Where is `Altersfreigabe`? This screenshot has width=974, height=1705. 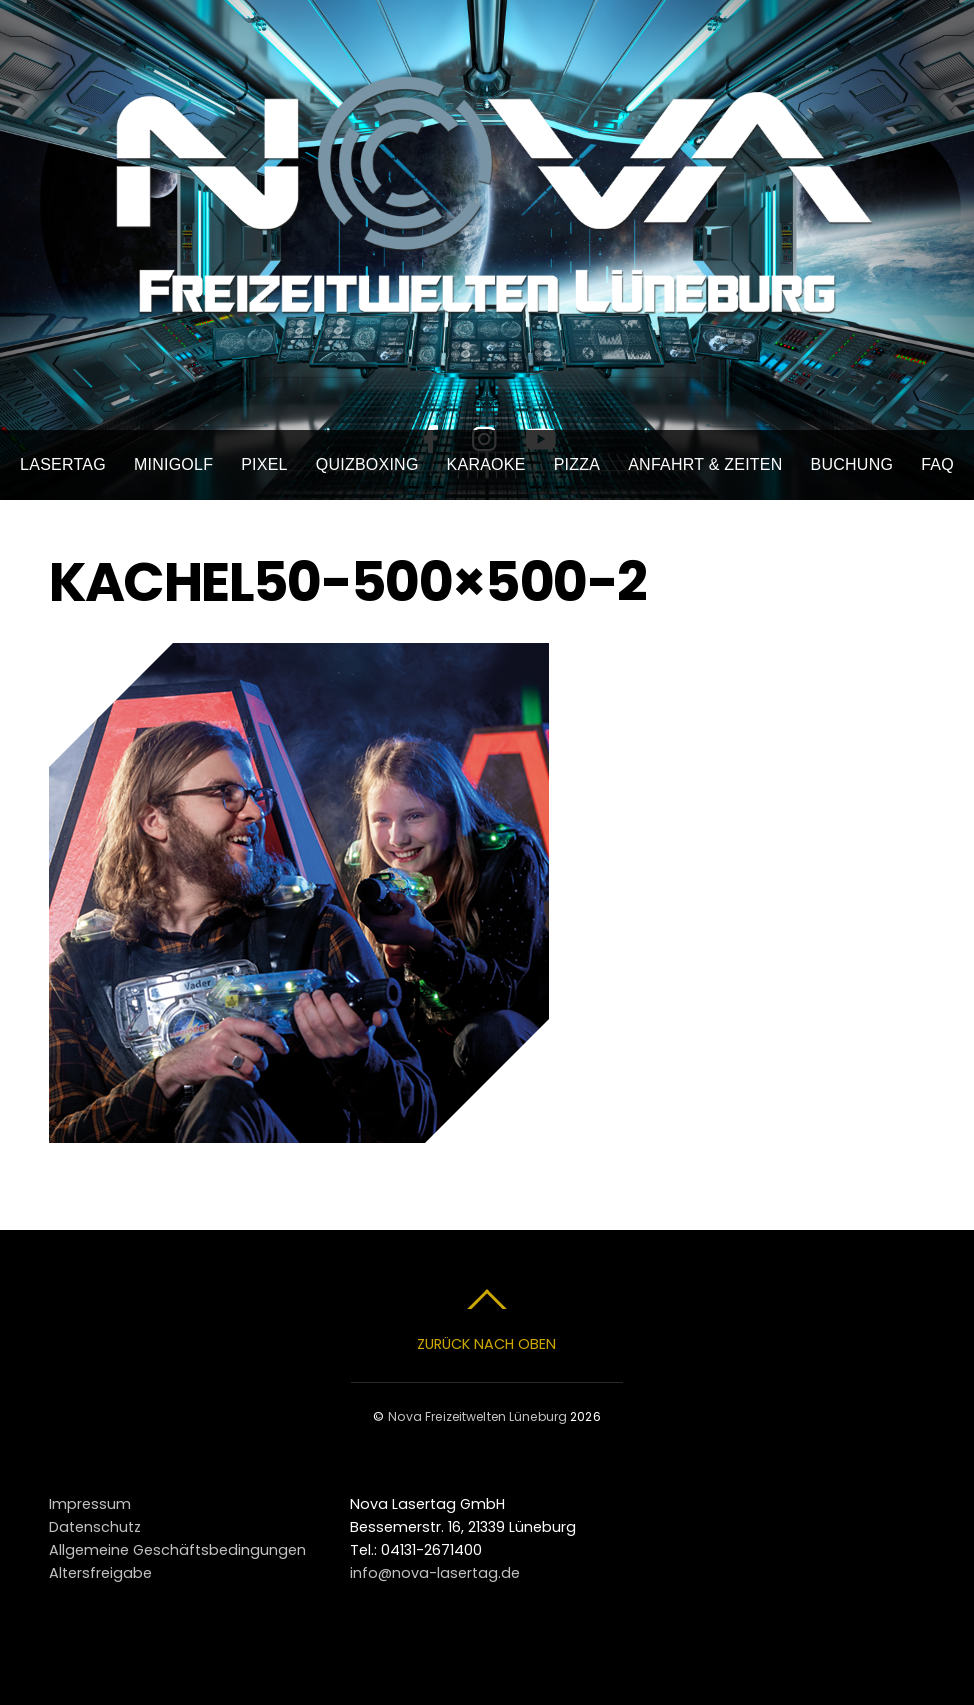
Altersfreigabe is located at coordinates (100, 1573).